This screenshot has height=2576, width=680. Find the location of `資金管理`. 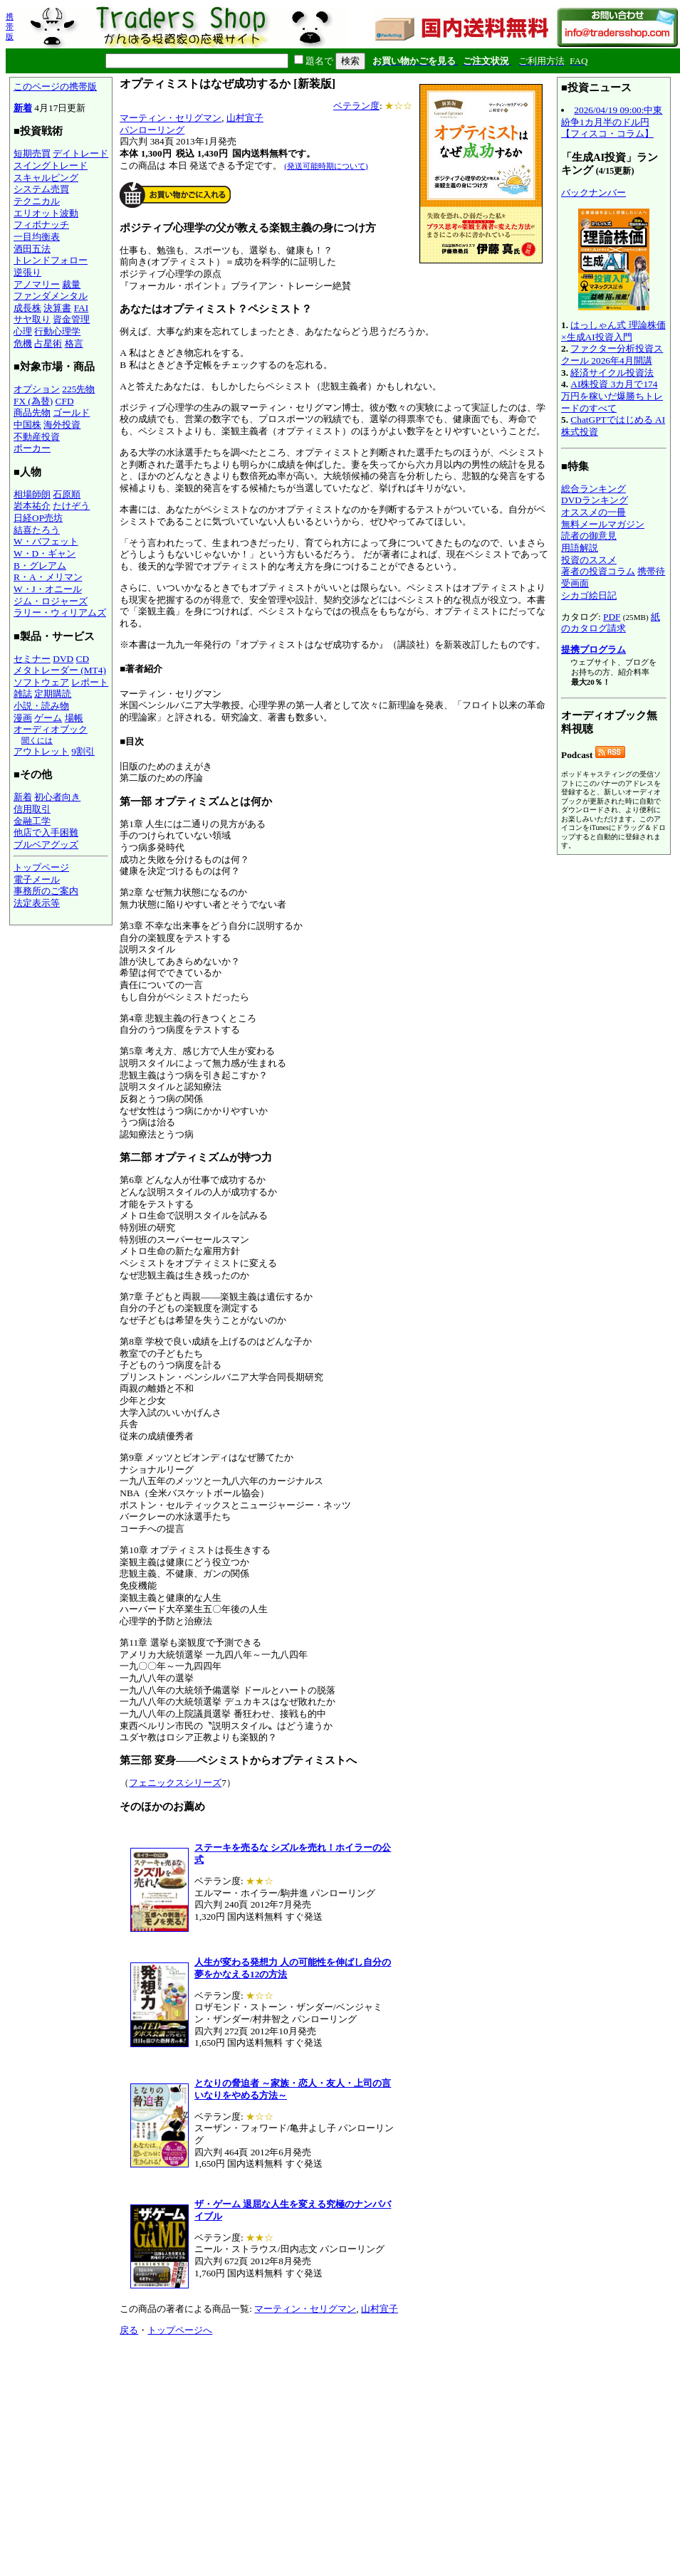

資金管理 is located at coordinates (71, 319).